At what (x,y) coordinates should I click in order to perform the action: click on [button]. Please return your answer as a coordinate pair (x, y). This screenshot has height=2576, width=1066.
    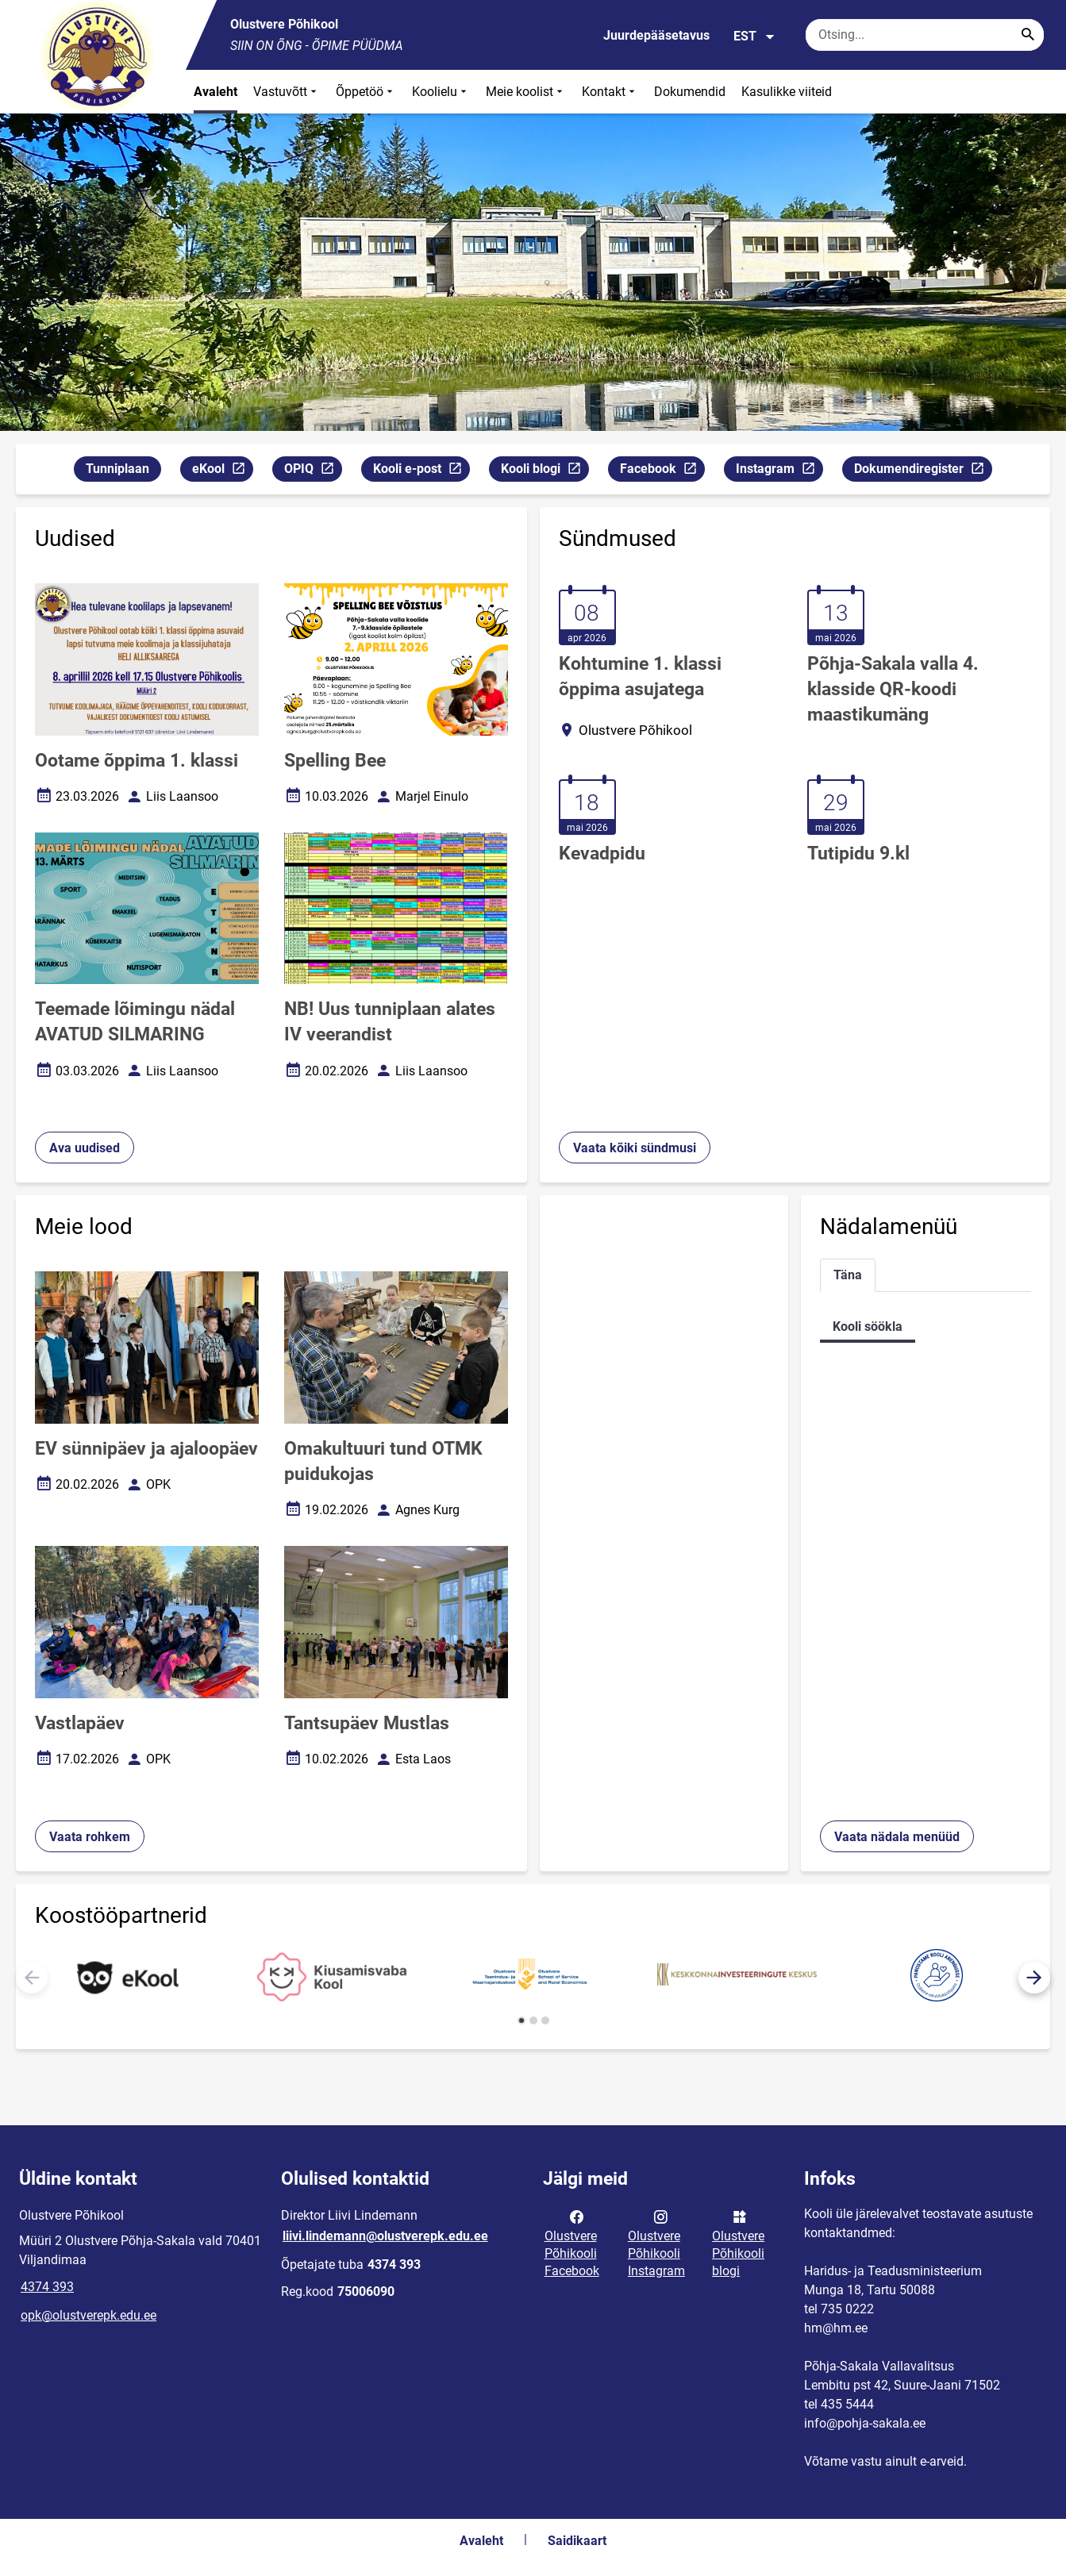
    Looking at the image, I should click on (1034, 1978).